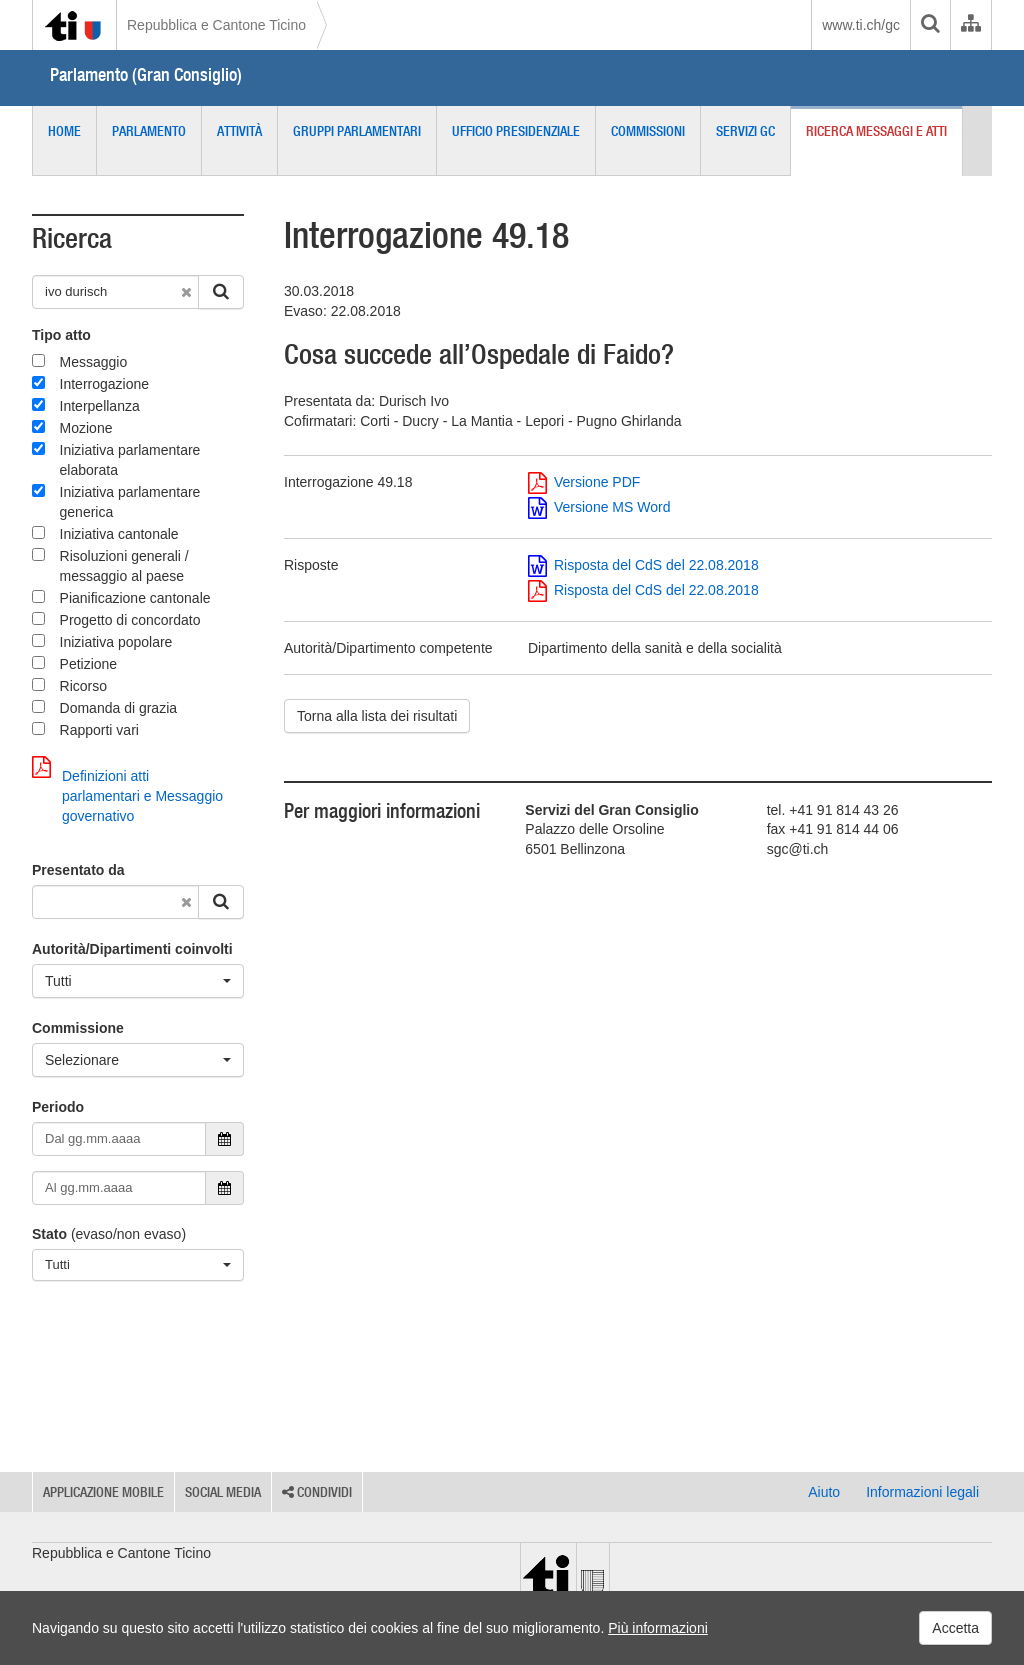  Describe the element at coordinates (930, 25) in the screenshot. I see `[search]` at that location.